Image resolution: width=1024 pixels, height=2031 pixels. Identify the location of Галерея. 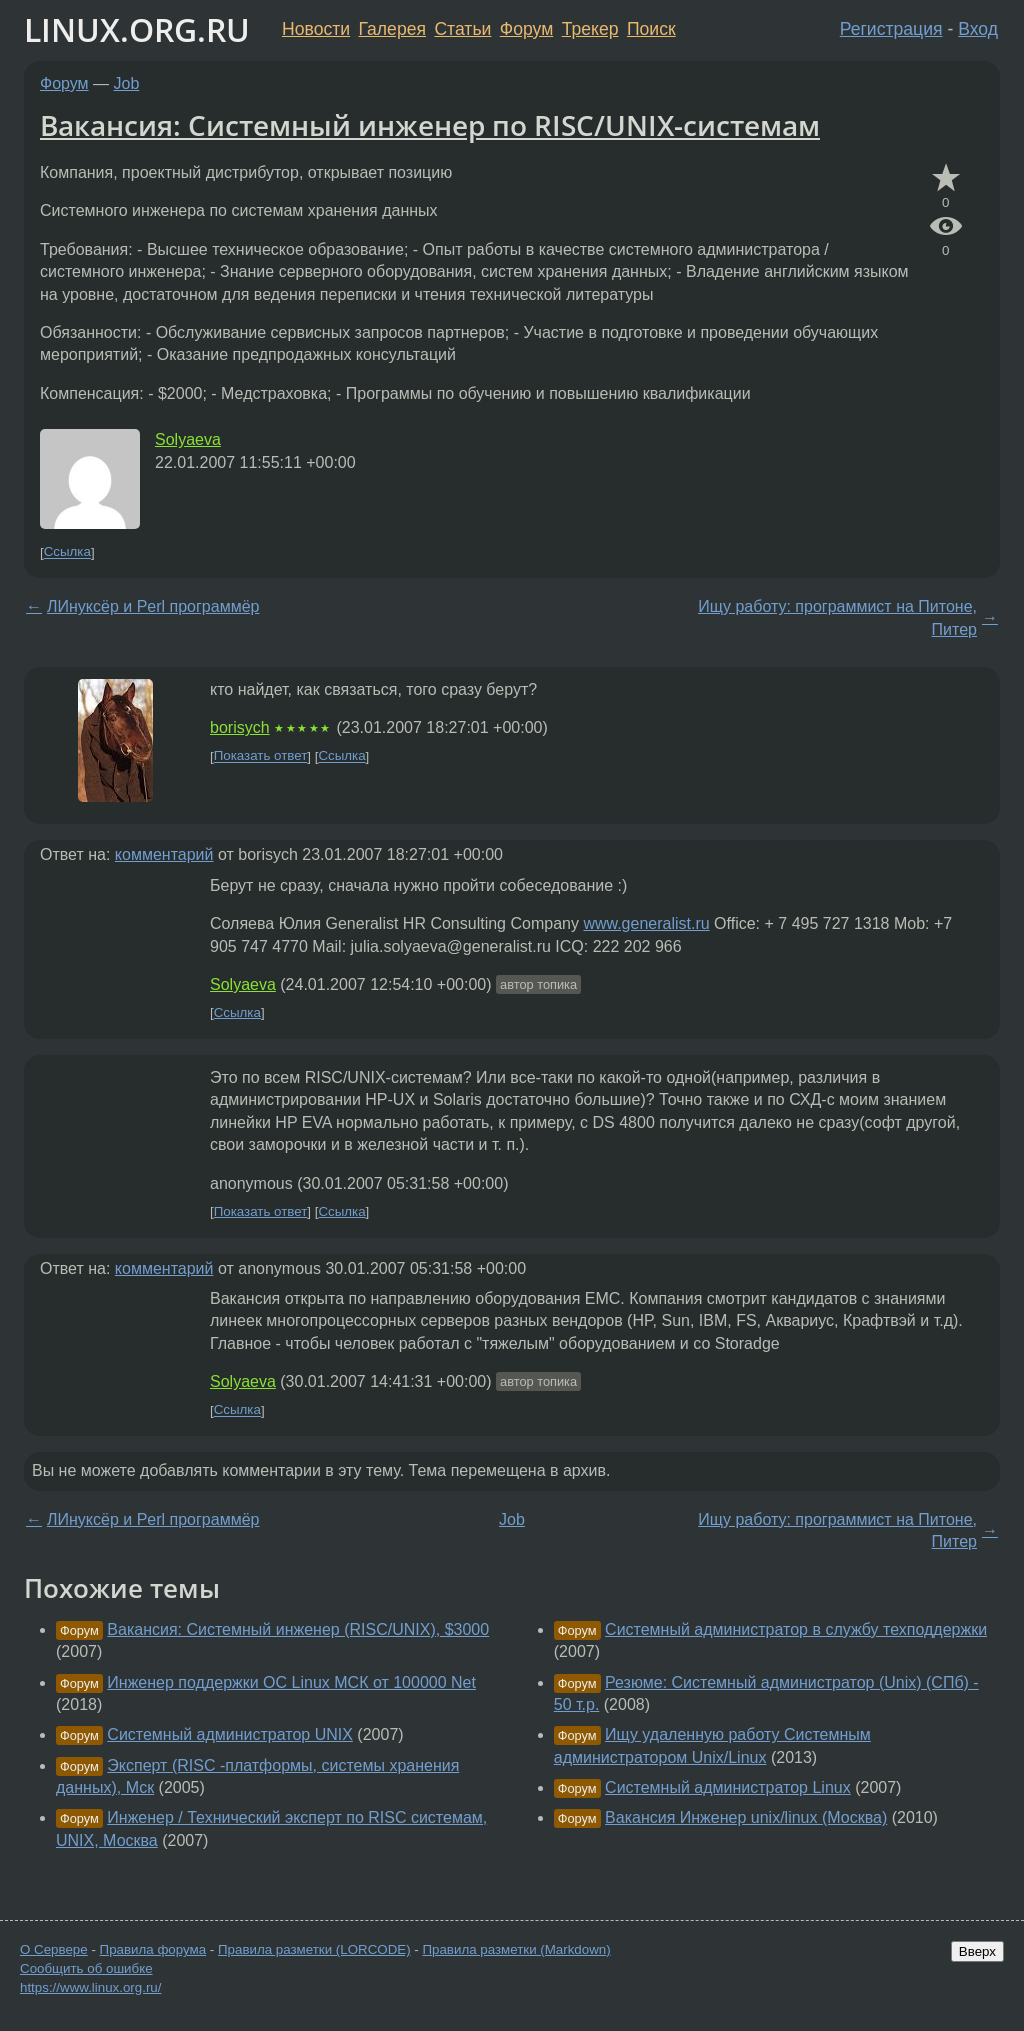
(392, 29).